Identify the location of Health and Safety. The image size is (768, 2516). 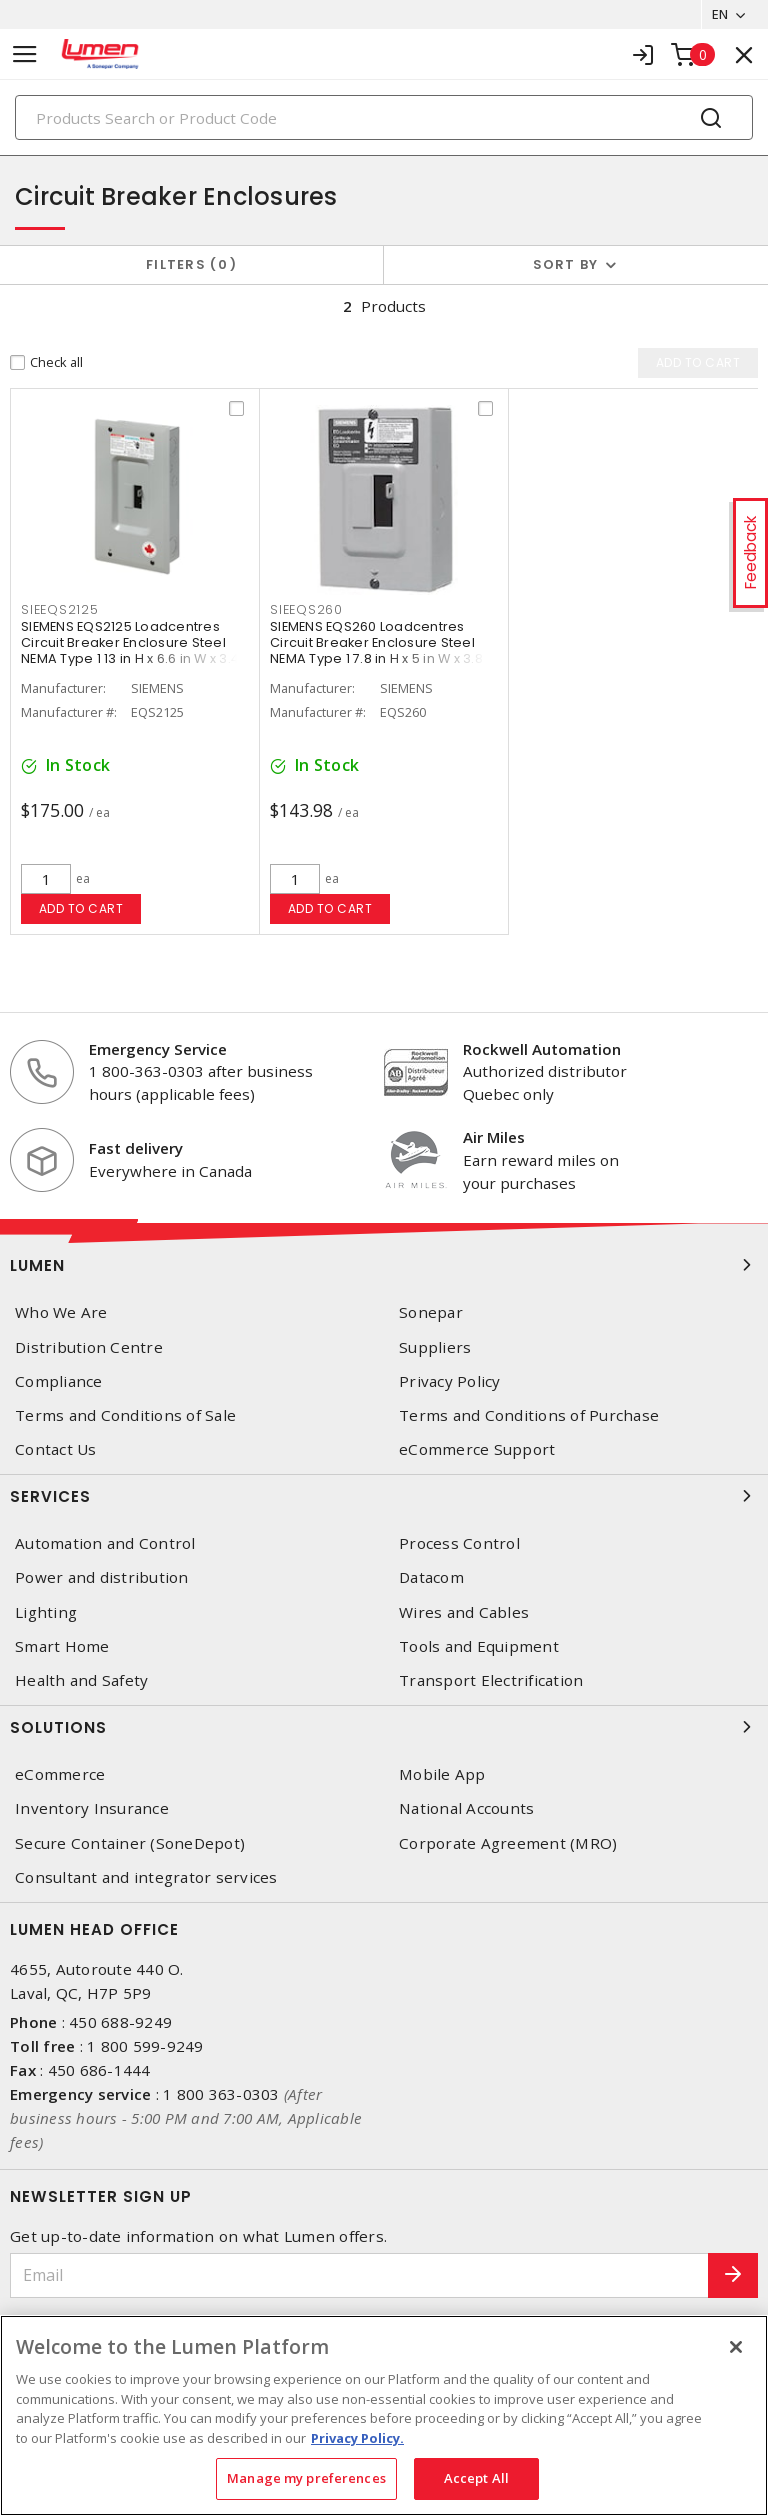
(81, 1680).